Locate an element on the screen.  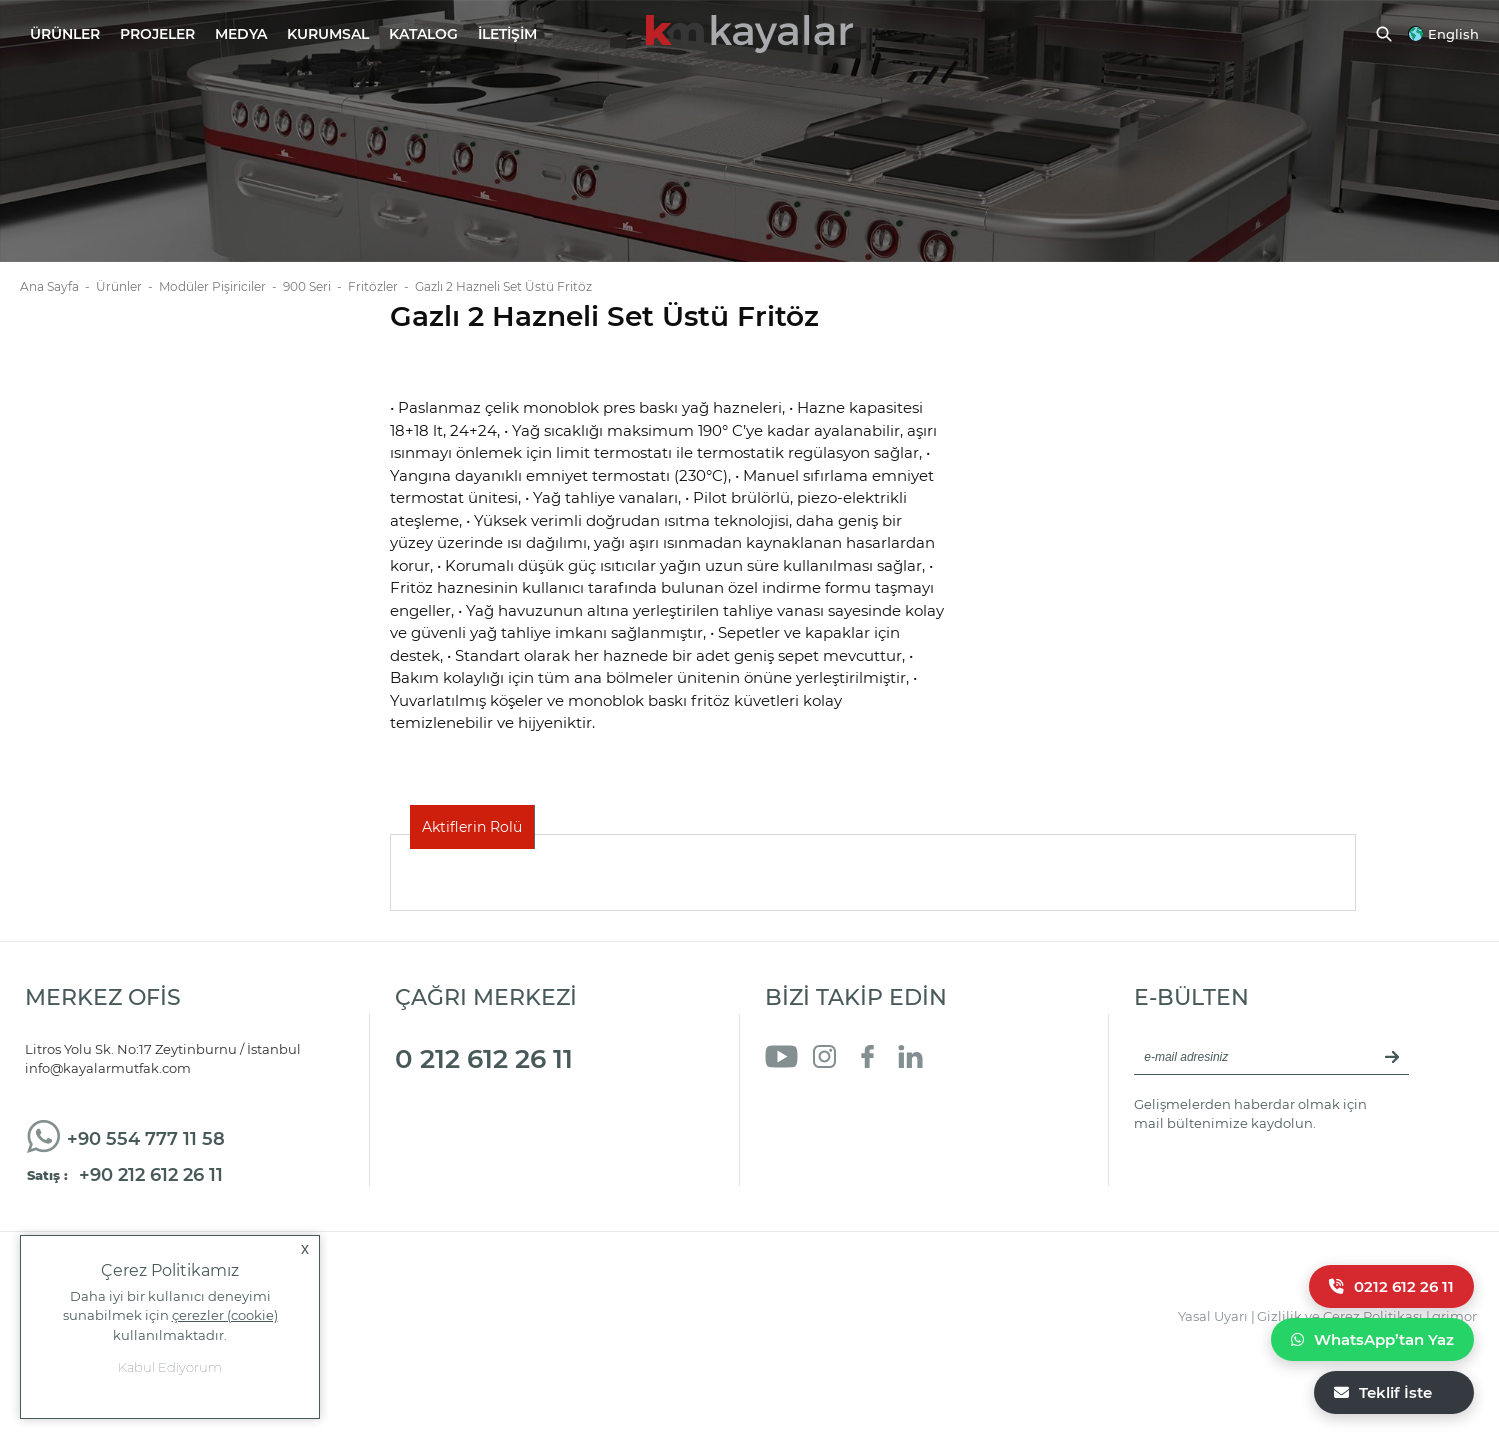
Gazlı 2 Hazneli Set Üstü Fritöz is located at coordinates (503, 286).